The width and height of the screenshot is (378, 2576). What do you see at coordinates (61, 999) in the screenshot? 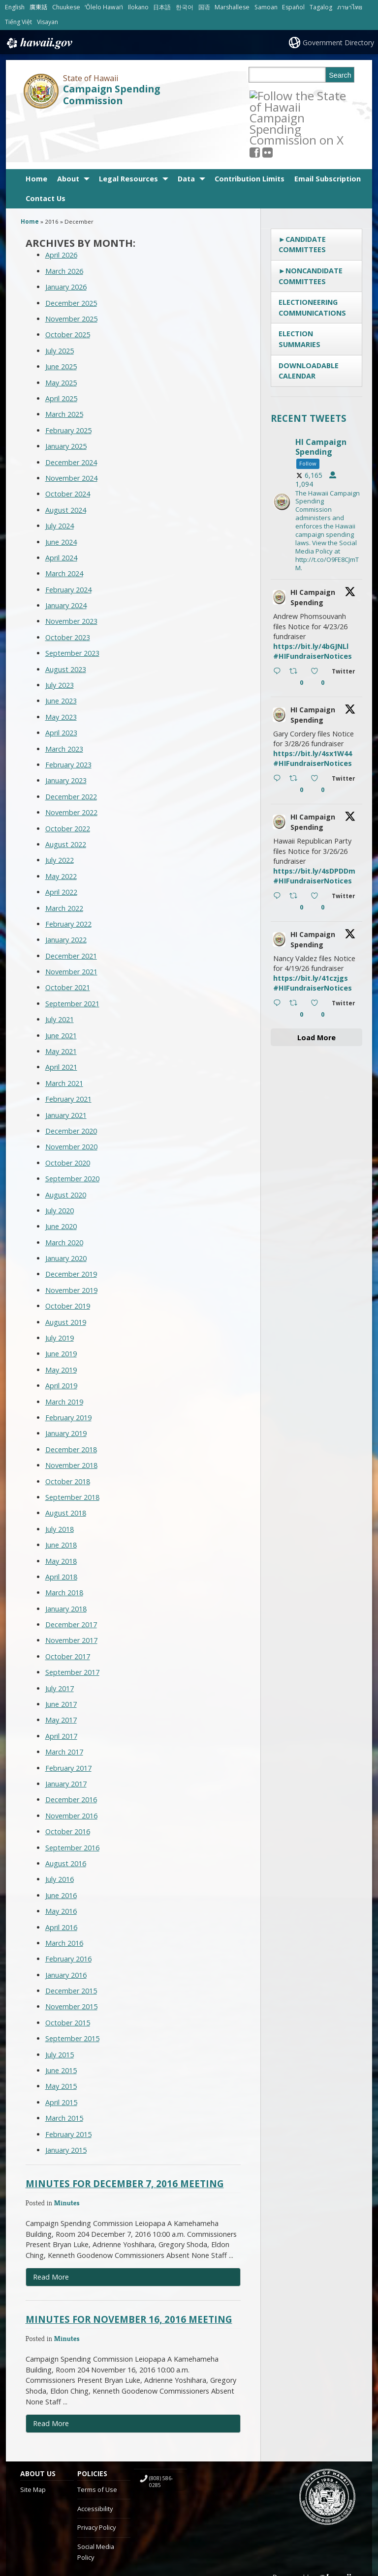
I see `May 2021` at bounding box center [61, 999].